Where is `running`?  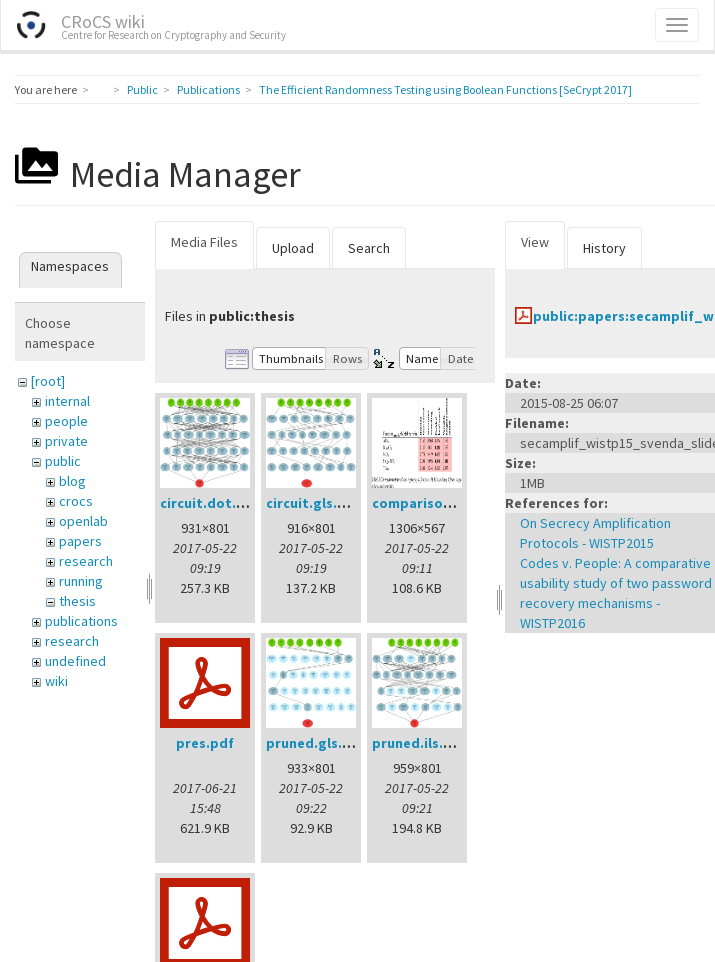
running is located at coordinates (81, 581).